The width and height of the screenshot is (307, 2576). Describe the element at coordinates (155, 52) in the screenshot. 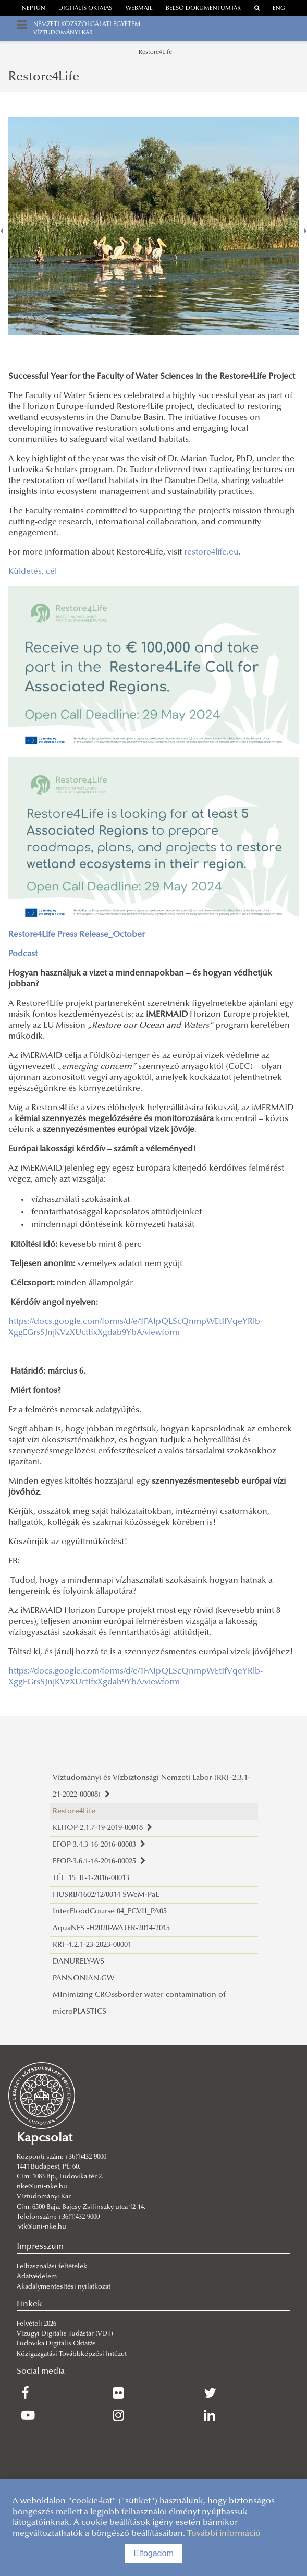

I see `Restore4Life` at that location.